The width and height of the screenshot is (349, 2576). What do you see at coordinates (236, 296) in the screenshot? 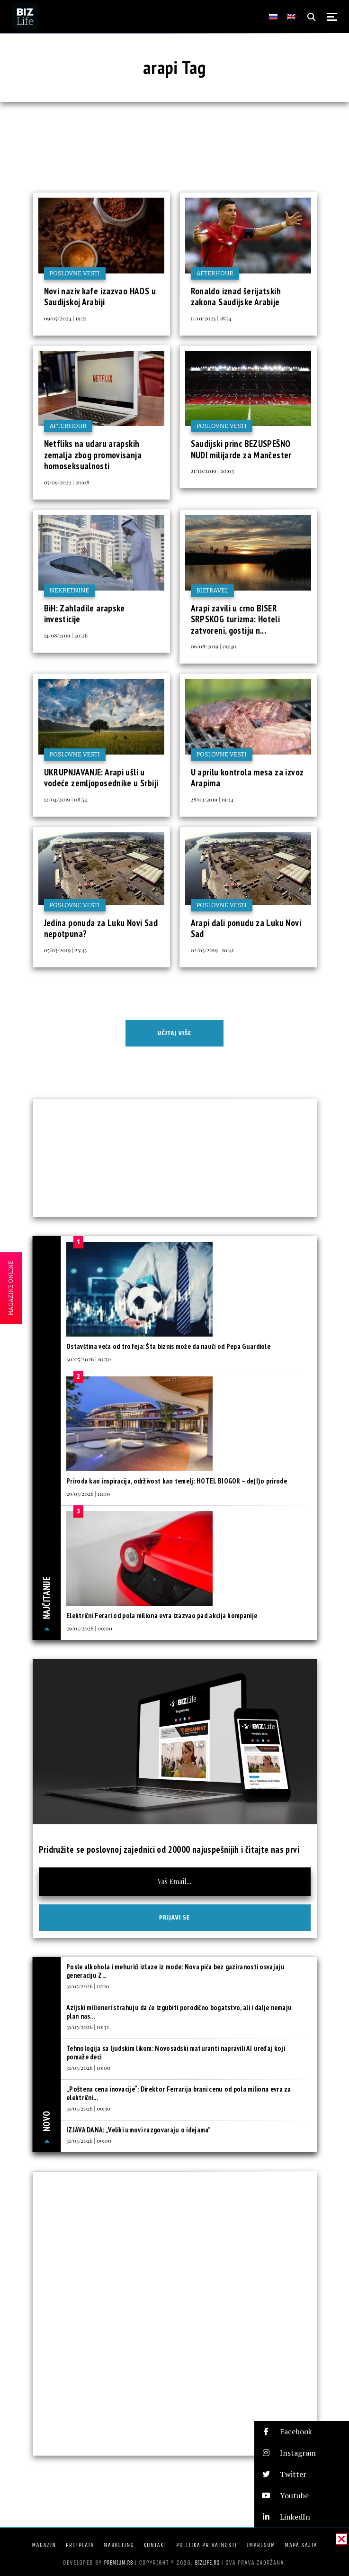
I see `Ronaldo iznad šerijatskih zakona Saudijske Arabije` at bounding box center [236, 296].